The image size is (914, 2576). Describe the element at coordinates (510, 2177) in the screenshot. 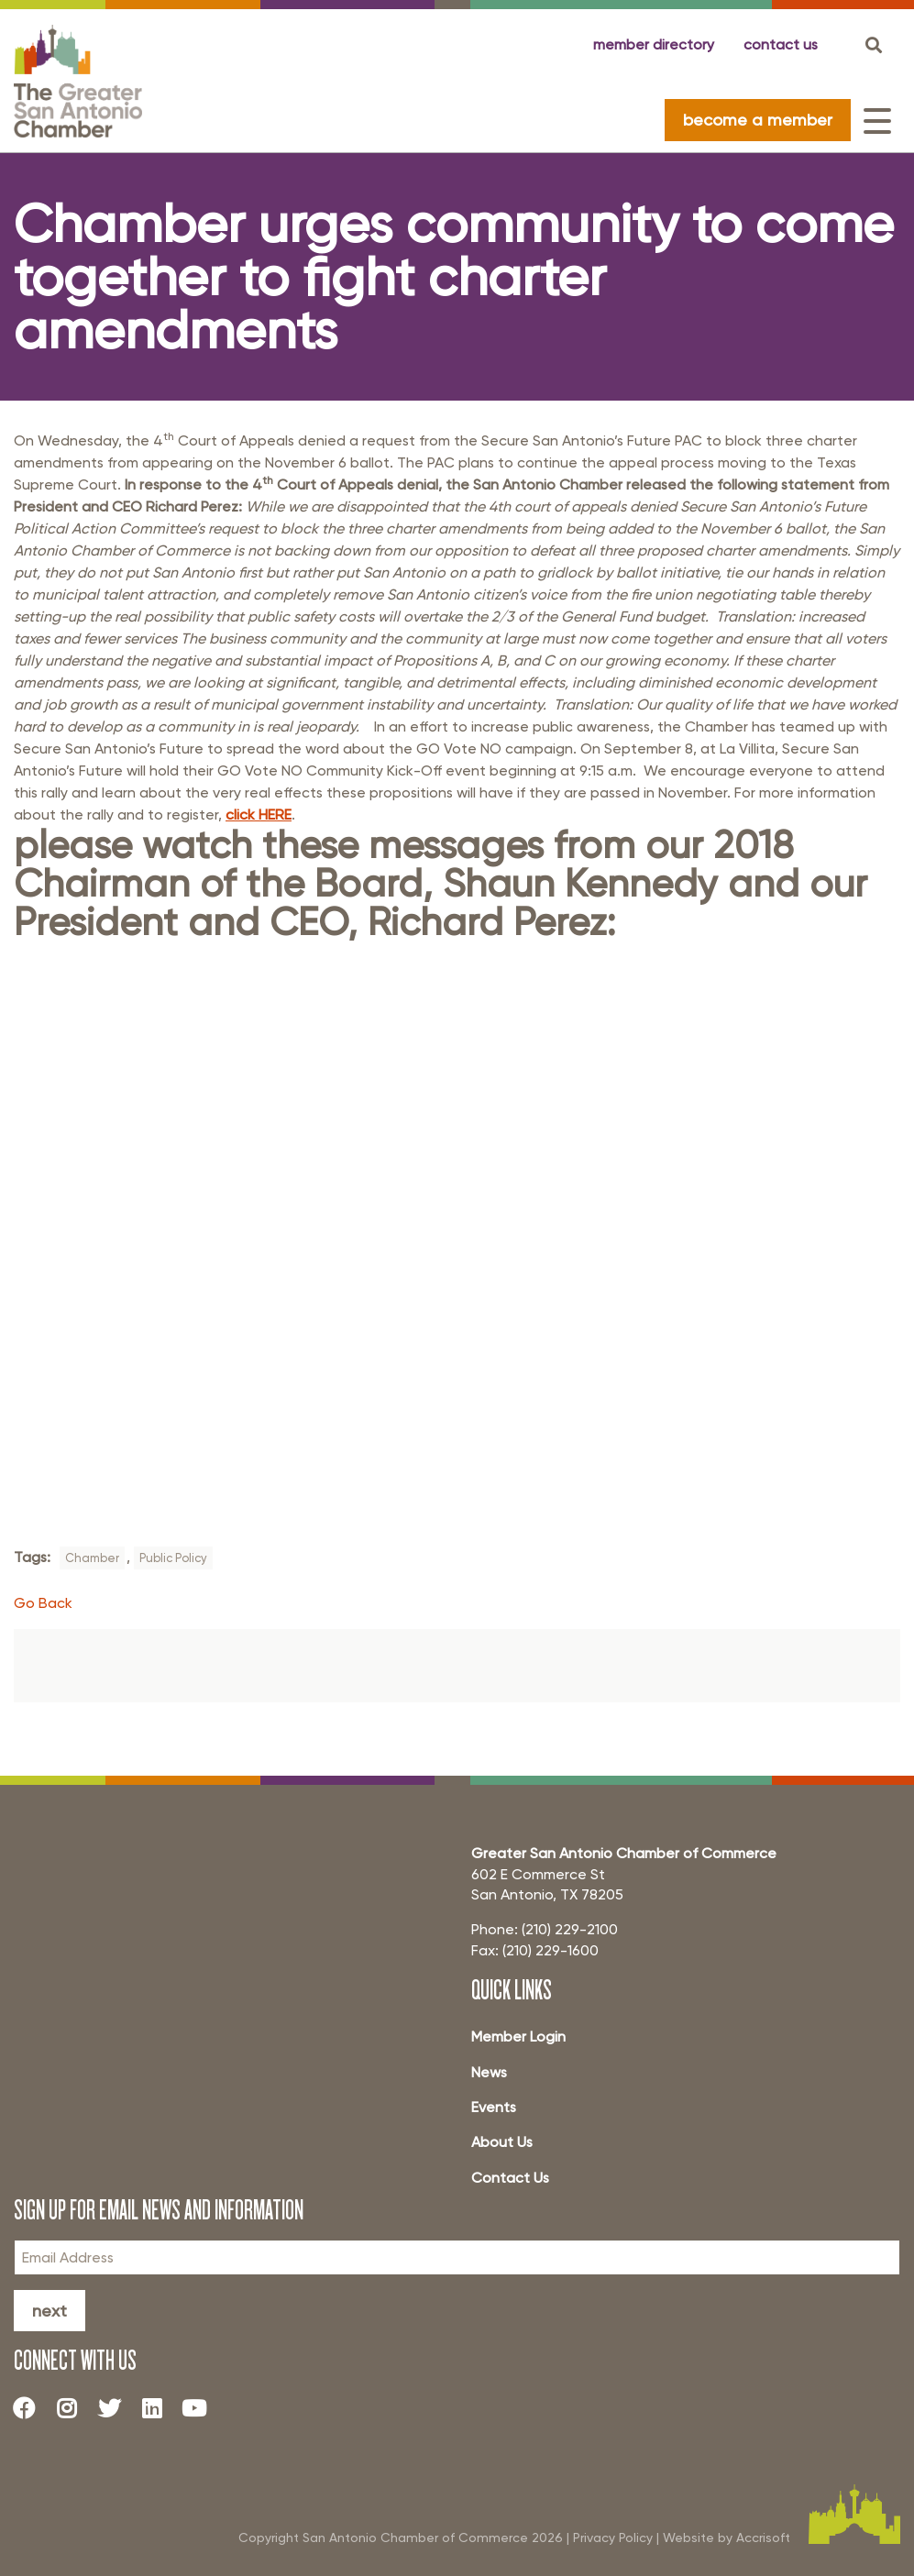

I see `Contact Us` at that location.